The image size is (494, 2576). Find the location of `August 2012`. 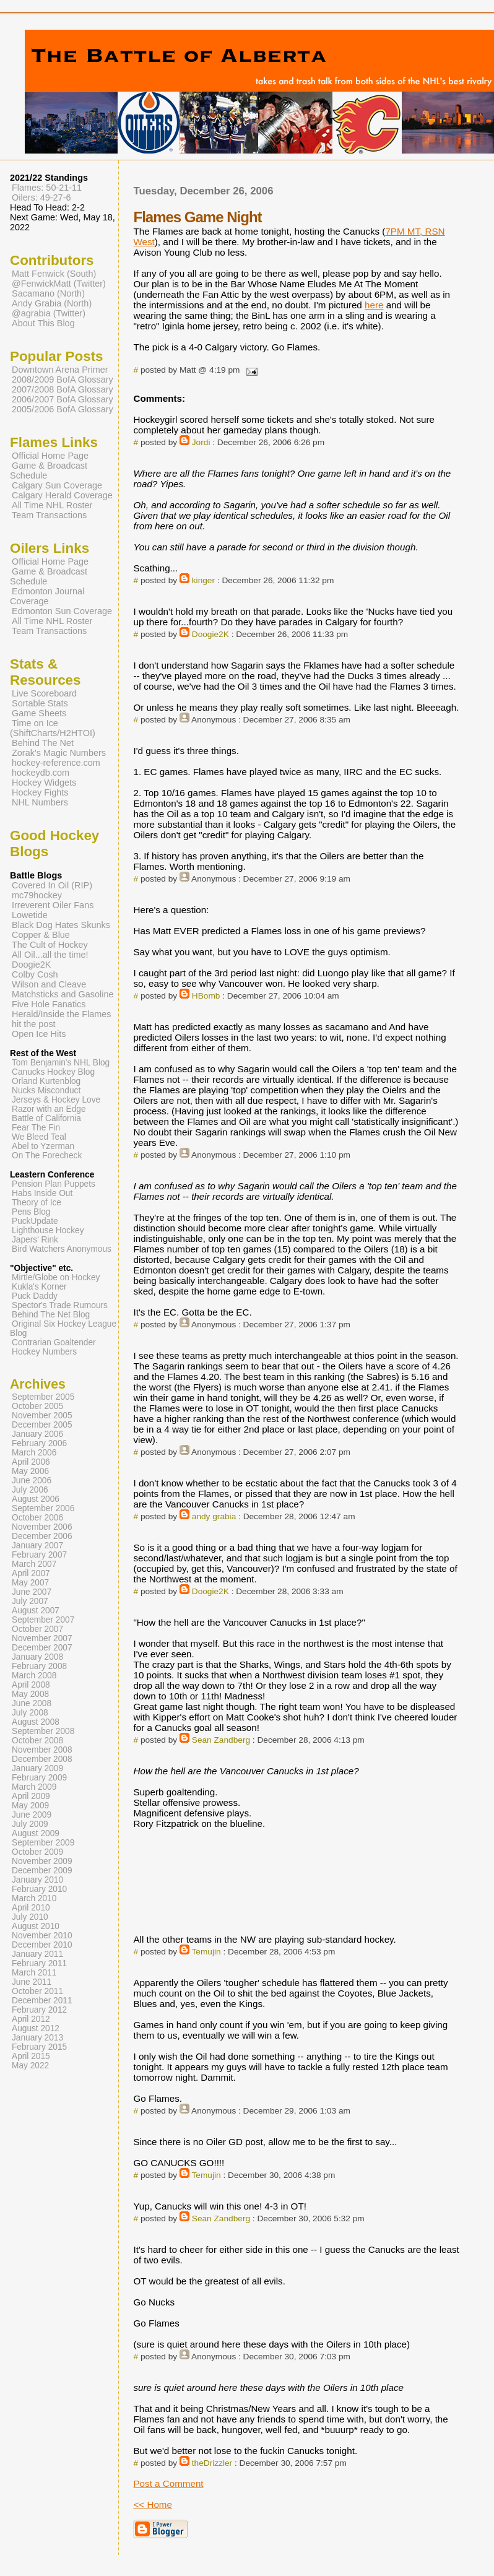

August 2012 is located at coordinates (35, 2028).